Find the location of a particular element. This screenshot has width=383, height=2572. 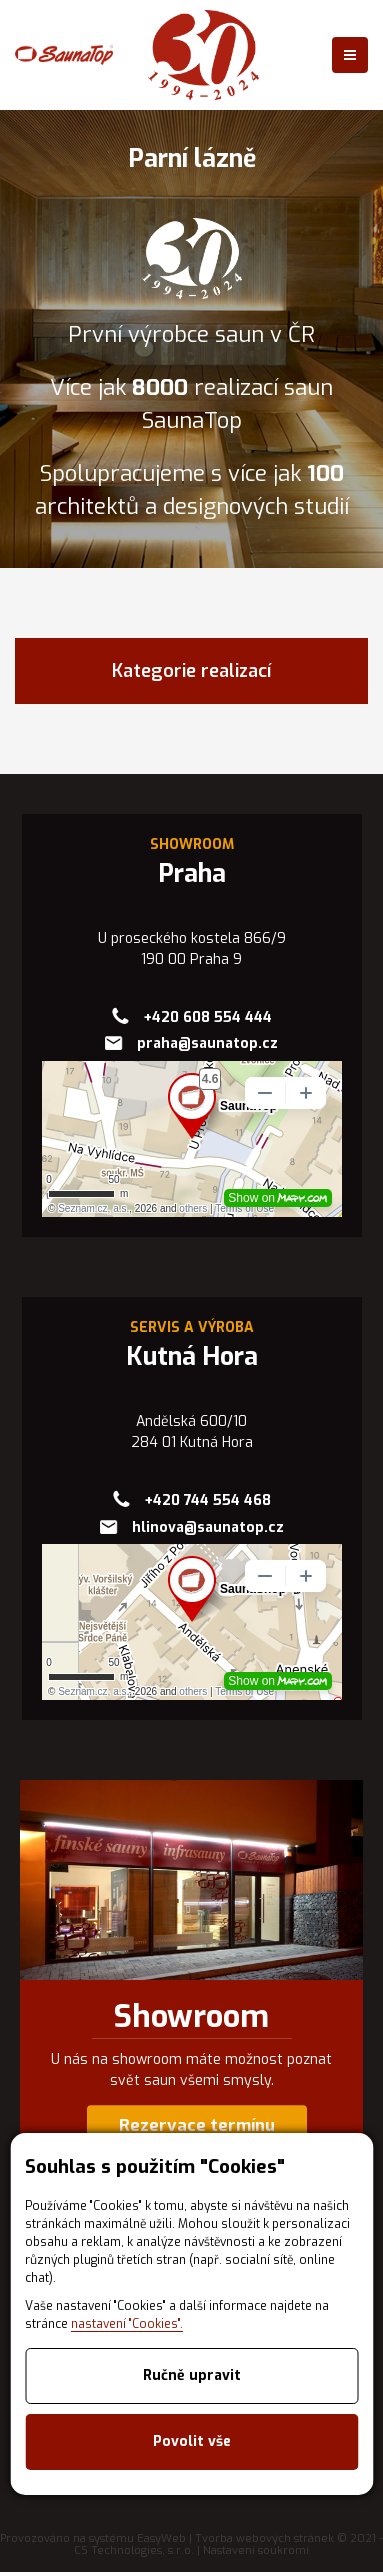

nastavení "Cookies". is located at coordinates (127, 2324).